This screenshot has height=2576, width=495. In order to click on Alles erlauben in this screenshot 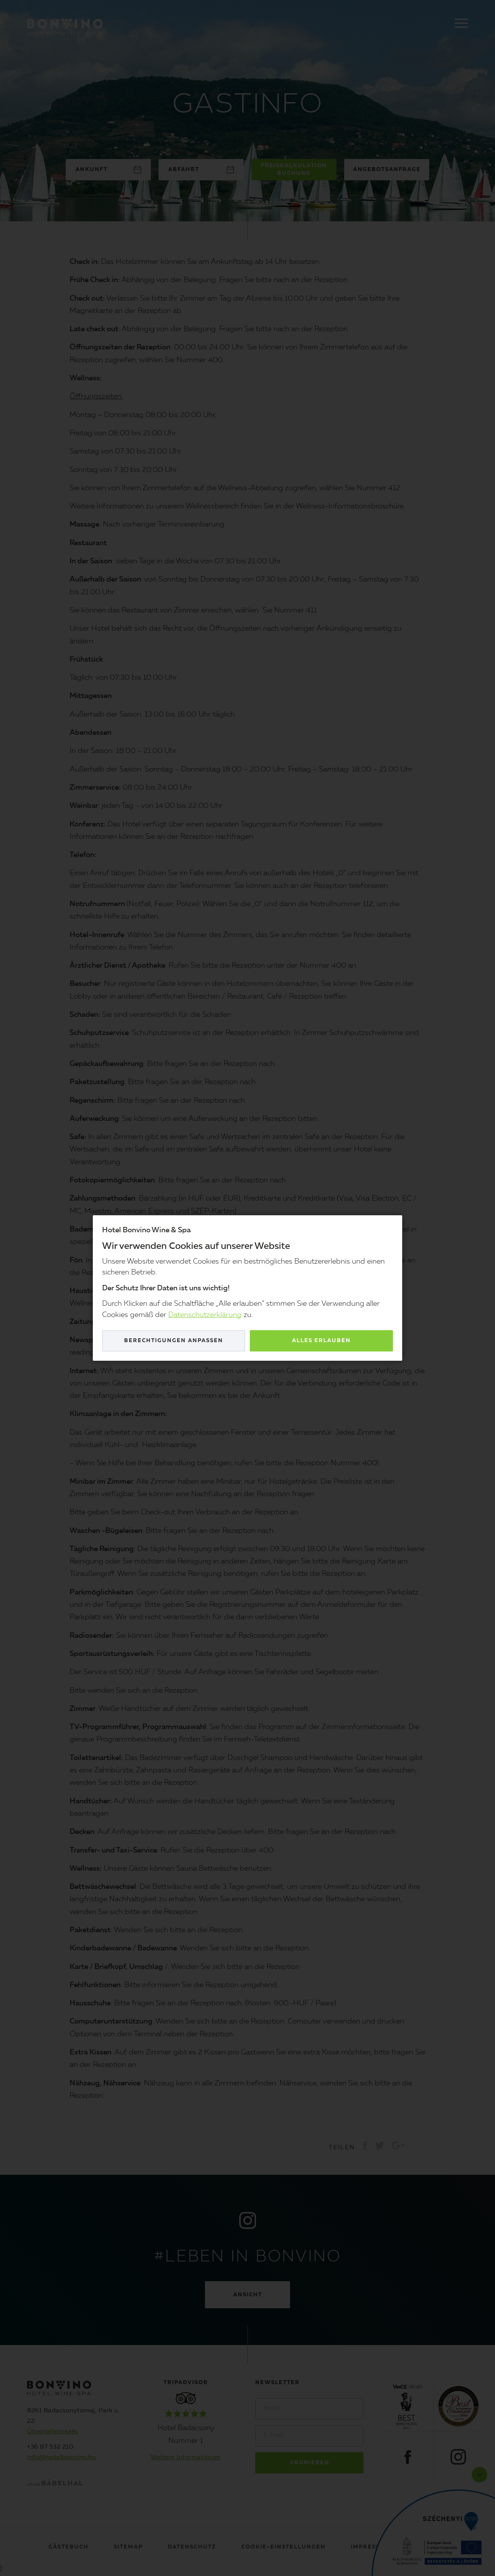, I will do `click(321, 1340)`.